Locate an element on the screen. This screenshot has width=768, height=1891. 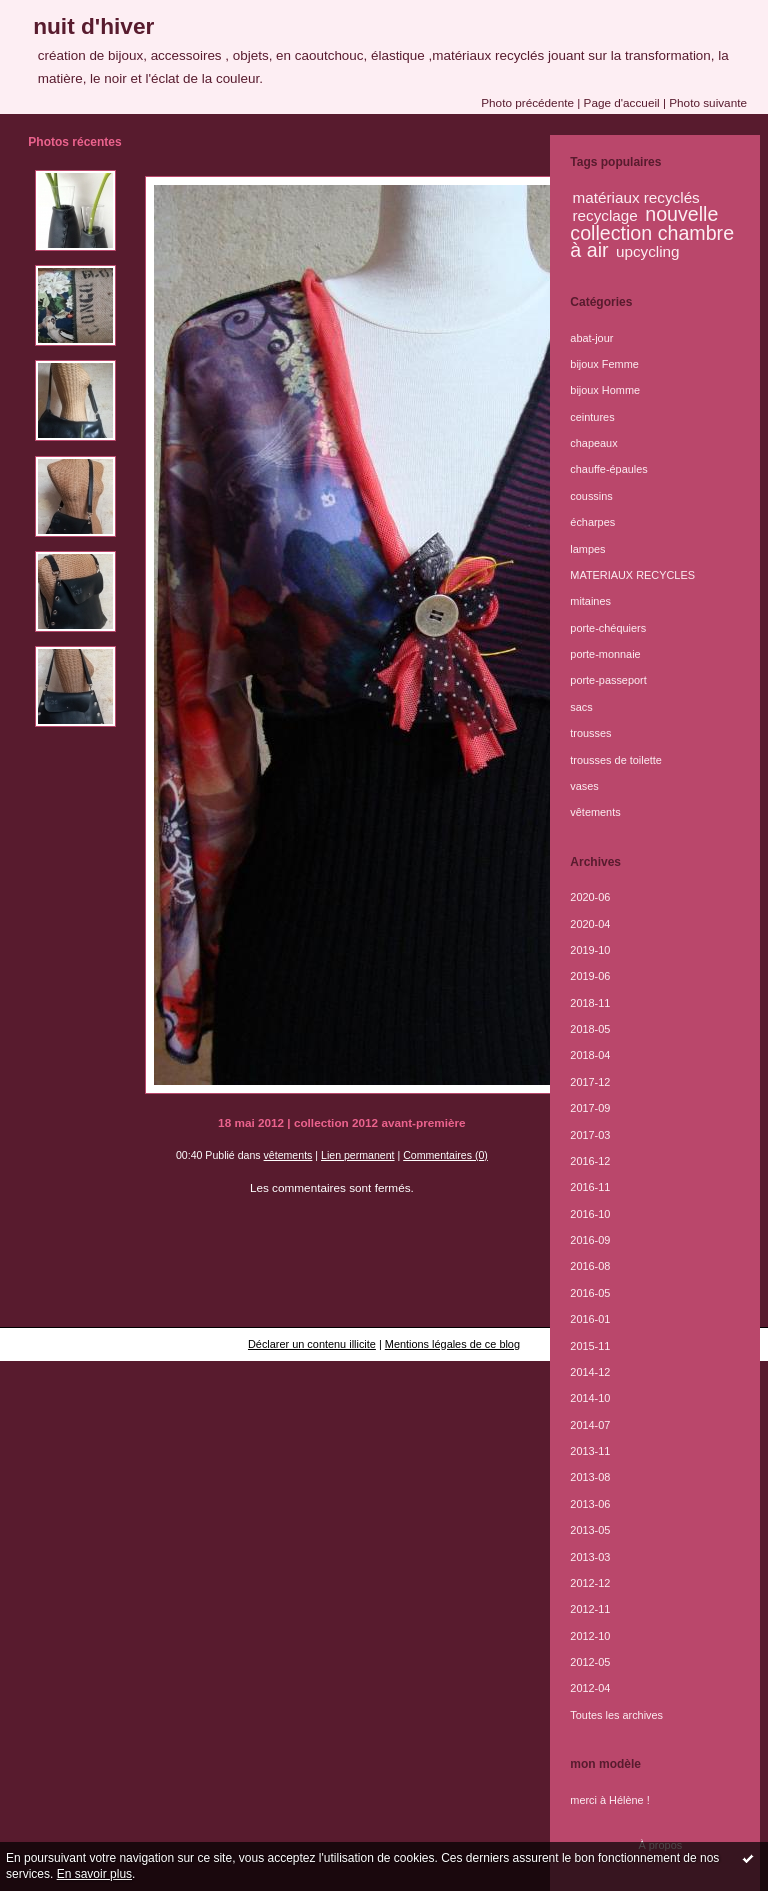
2013-11 is located at coordinates (590, 1451).